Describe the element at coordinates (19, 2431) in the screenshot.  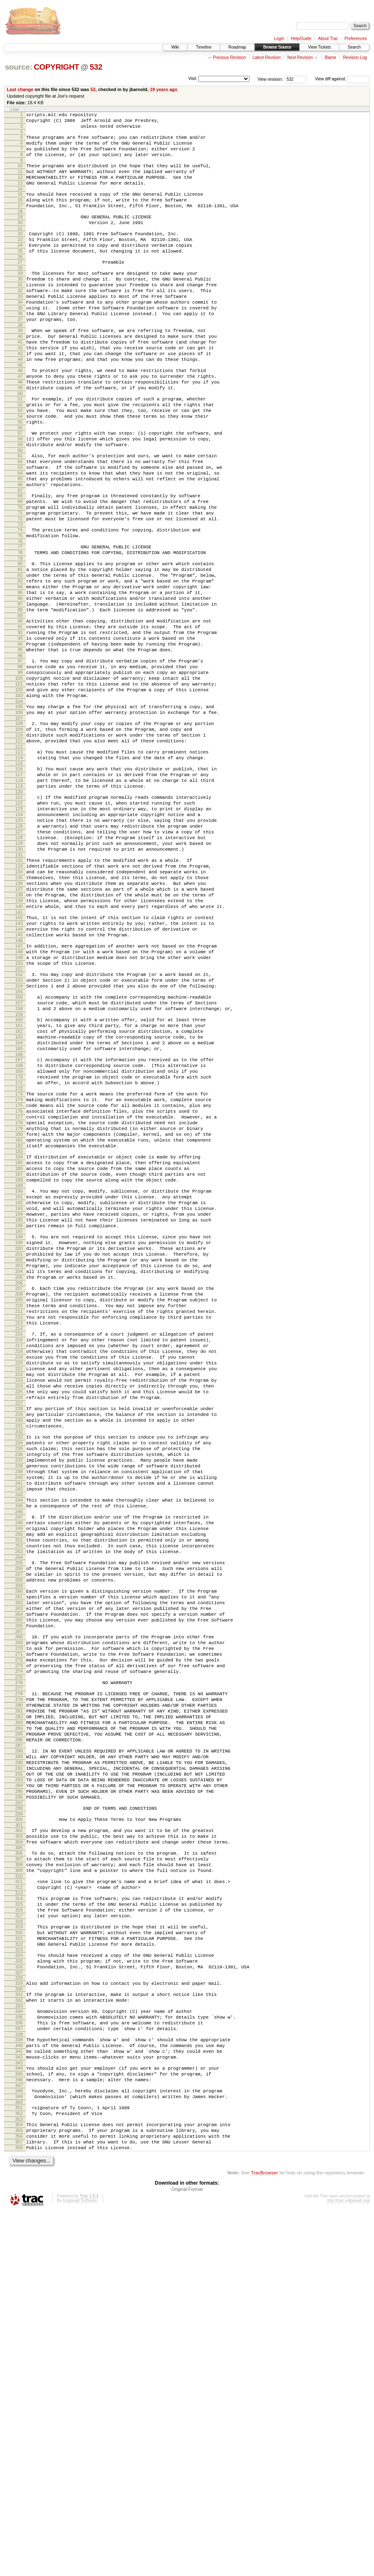
I see `346` at that location.